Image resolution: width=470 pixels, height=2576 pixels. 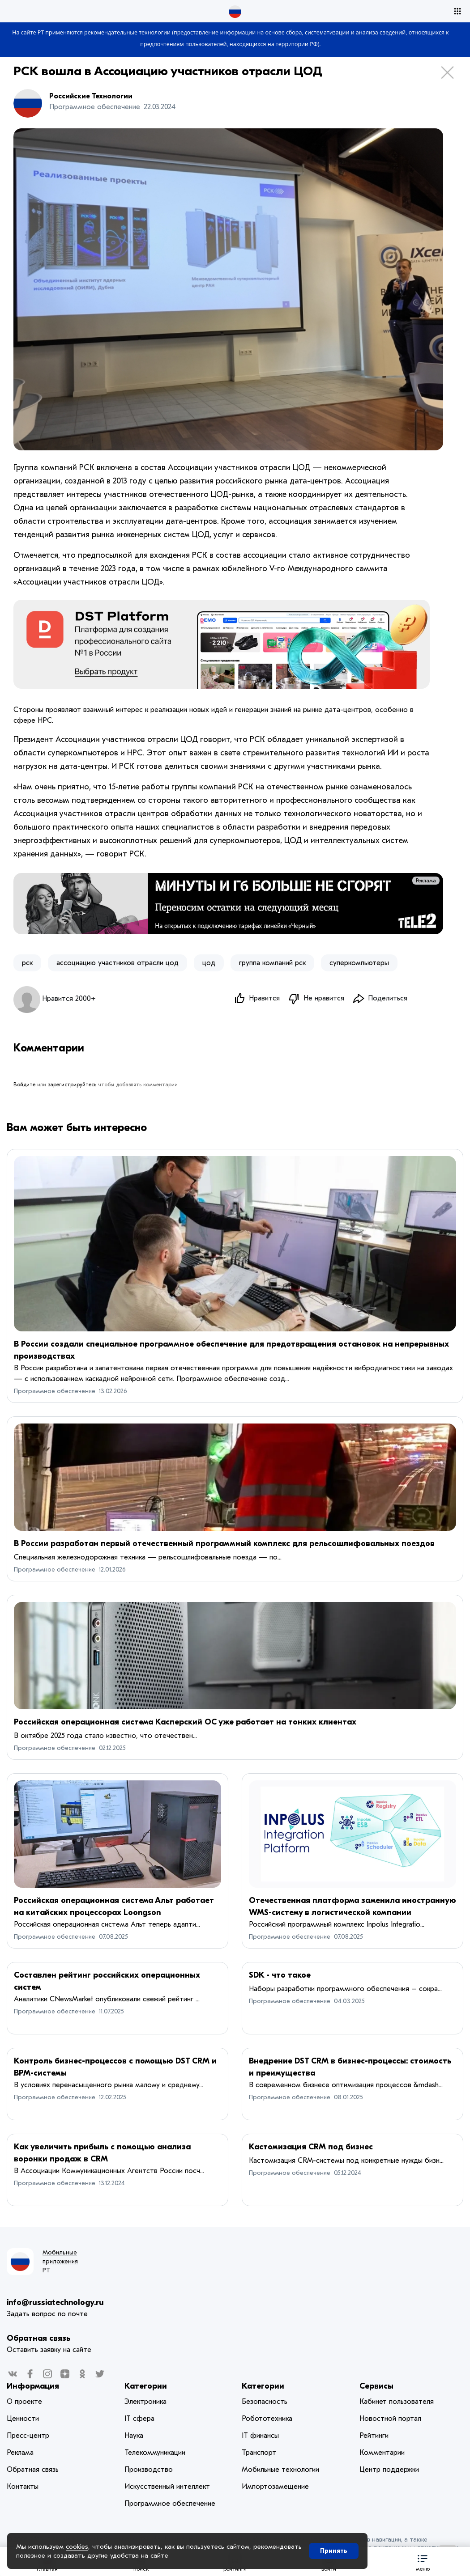 What do you see at coordinates (23, 2419) in the screenshot?
I see `Ценности` at bounding box center [23, 2419].